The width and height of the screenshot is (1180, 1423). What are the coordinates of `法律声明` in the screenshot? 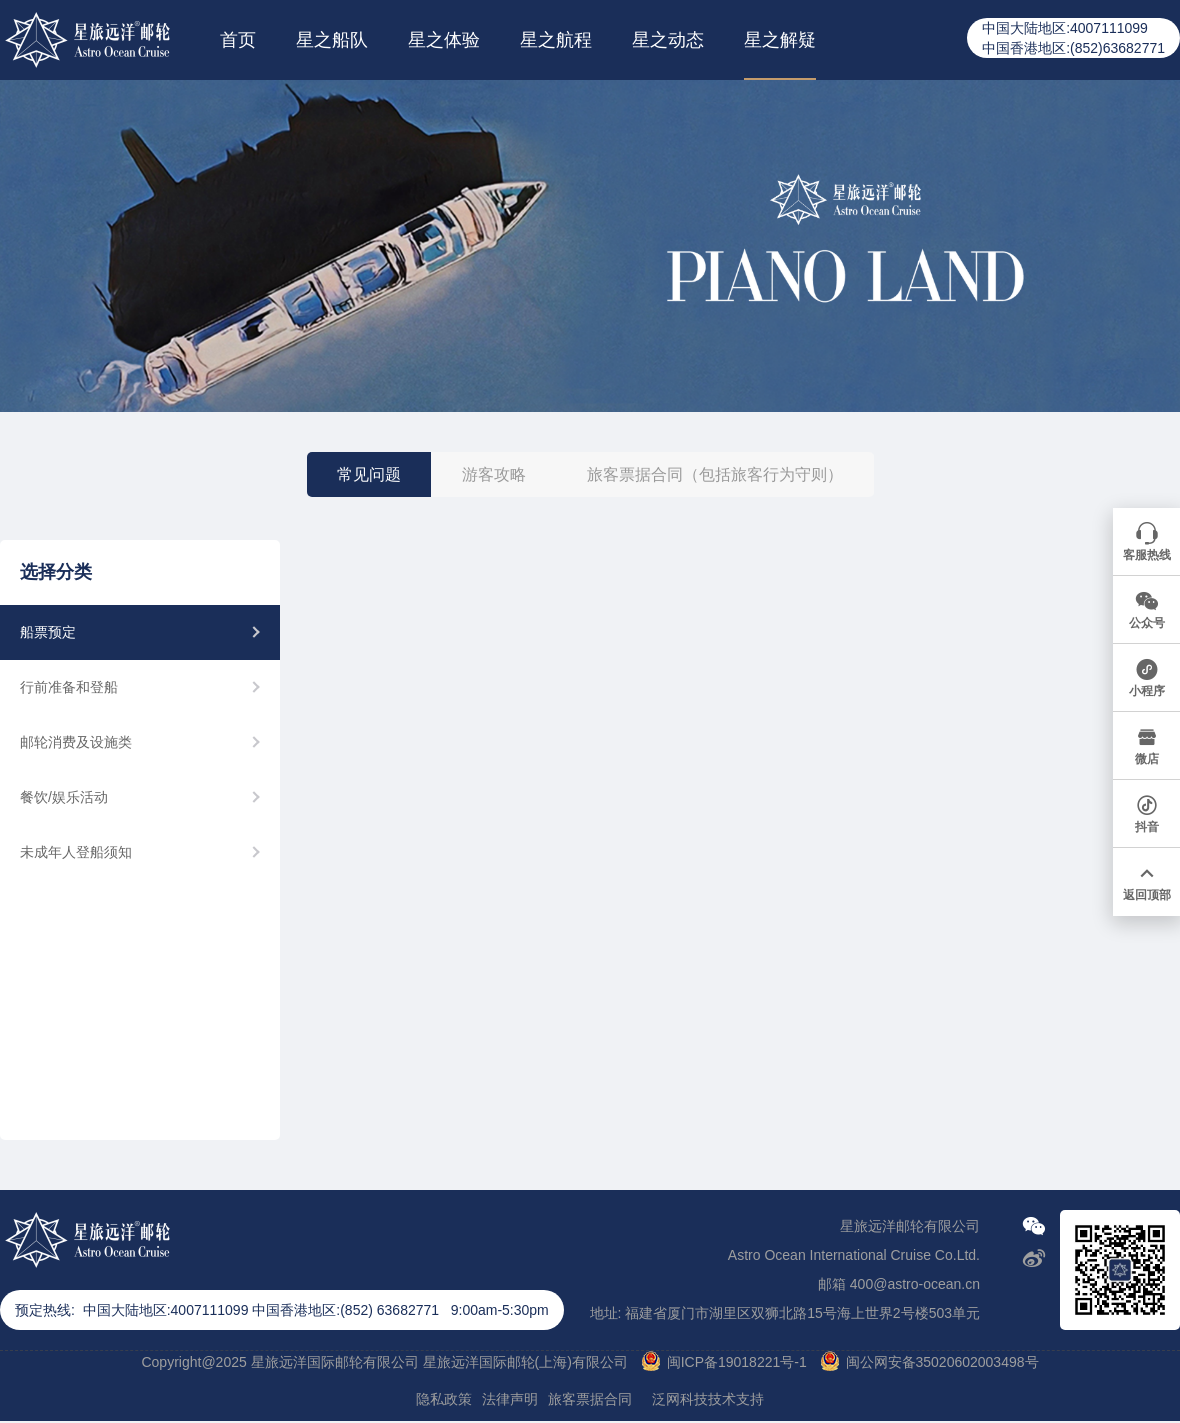 It's located at (510, 1399).